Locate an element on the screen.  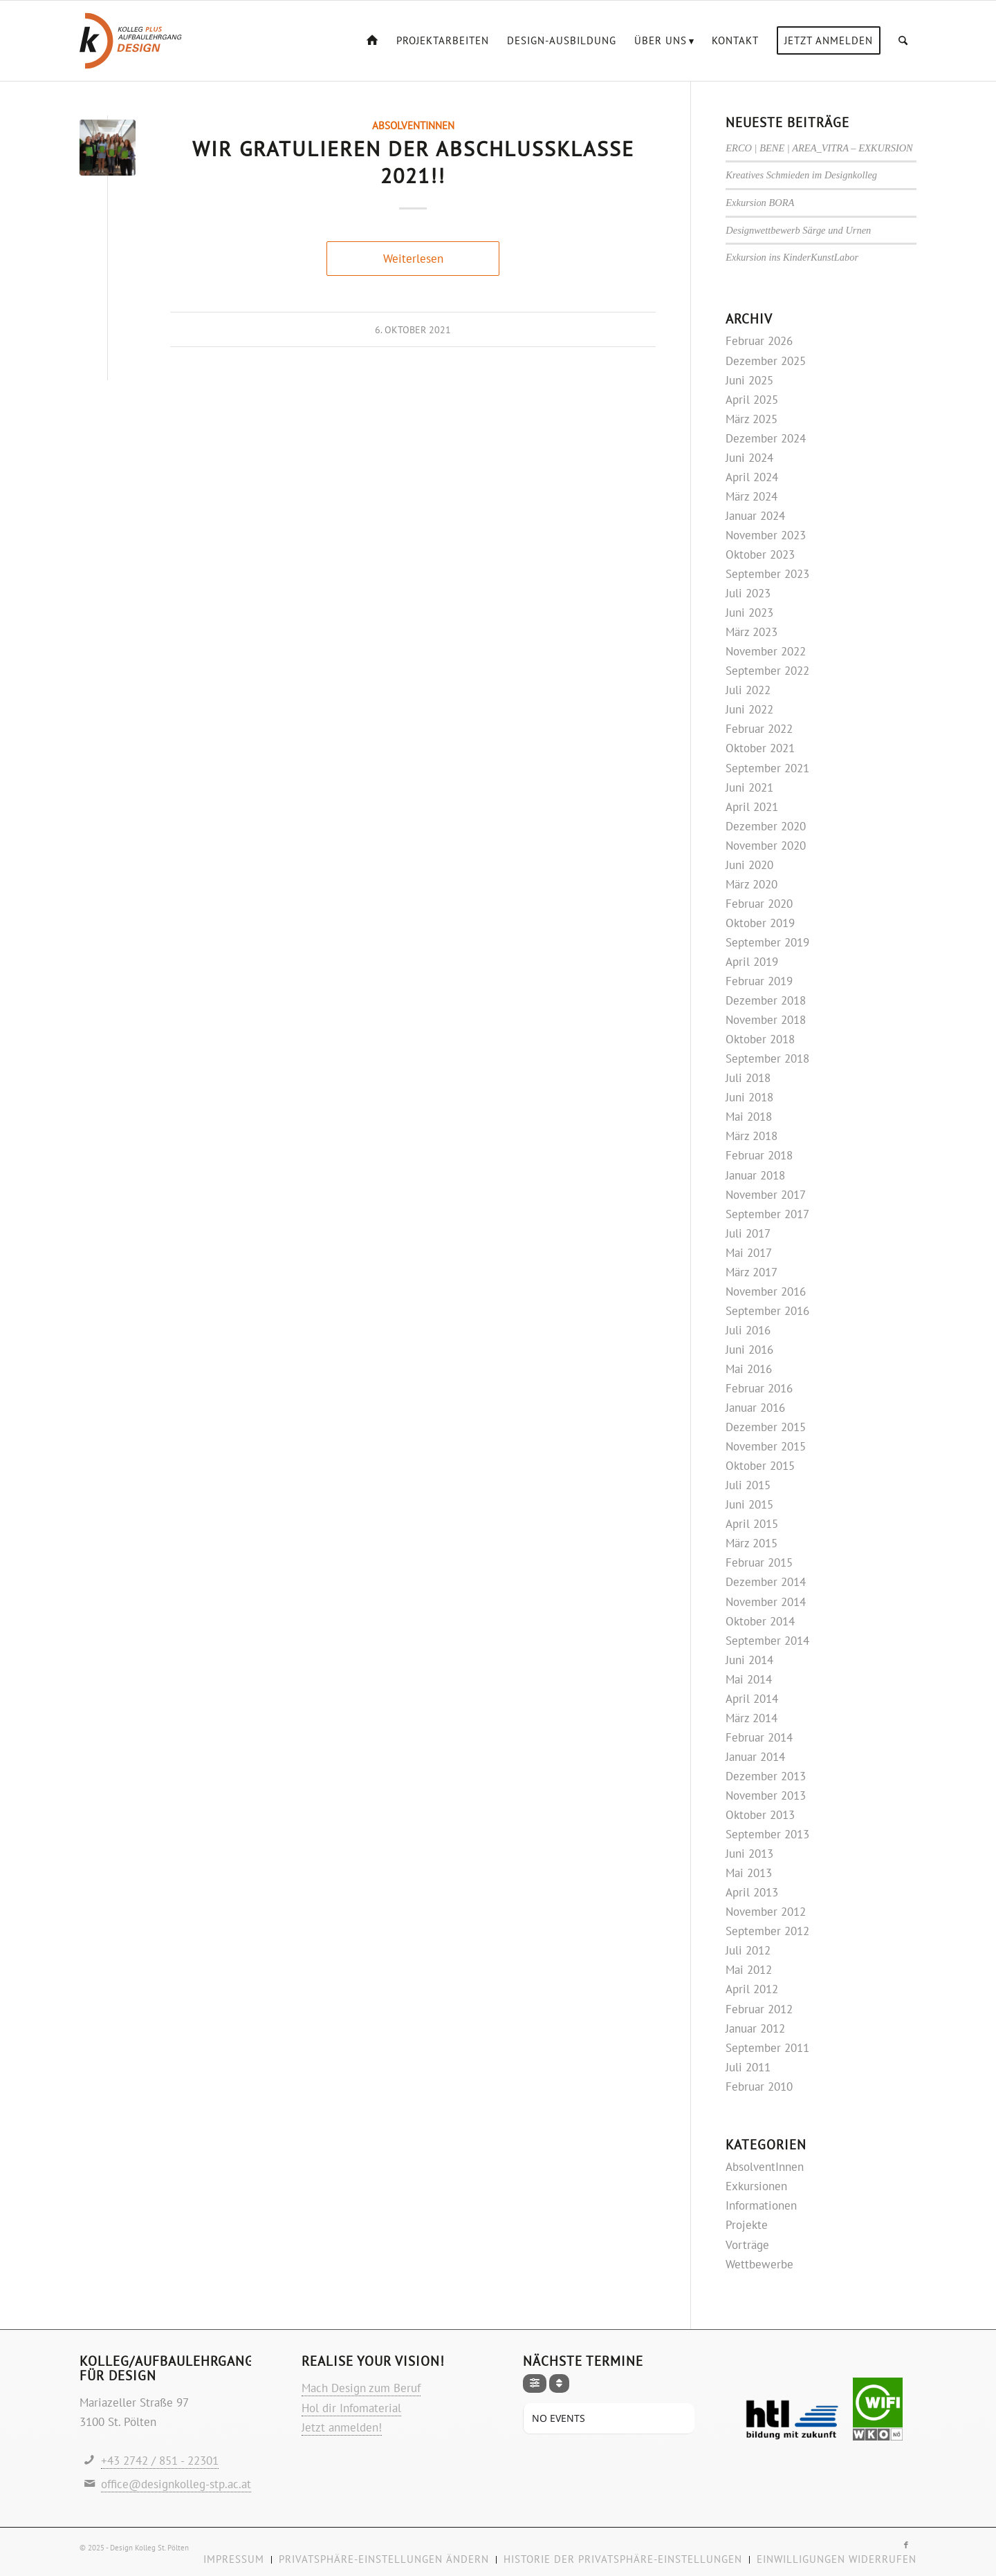
September 2021 is located at coordinates (767, 768).